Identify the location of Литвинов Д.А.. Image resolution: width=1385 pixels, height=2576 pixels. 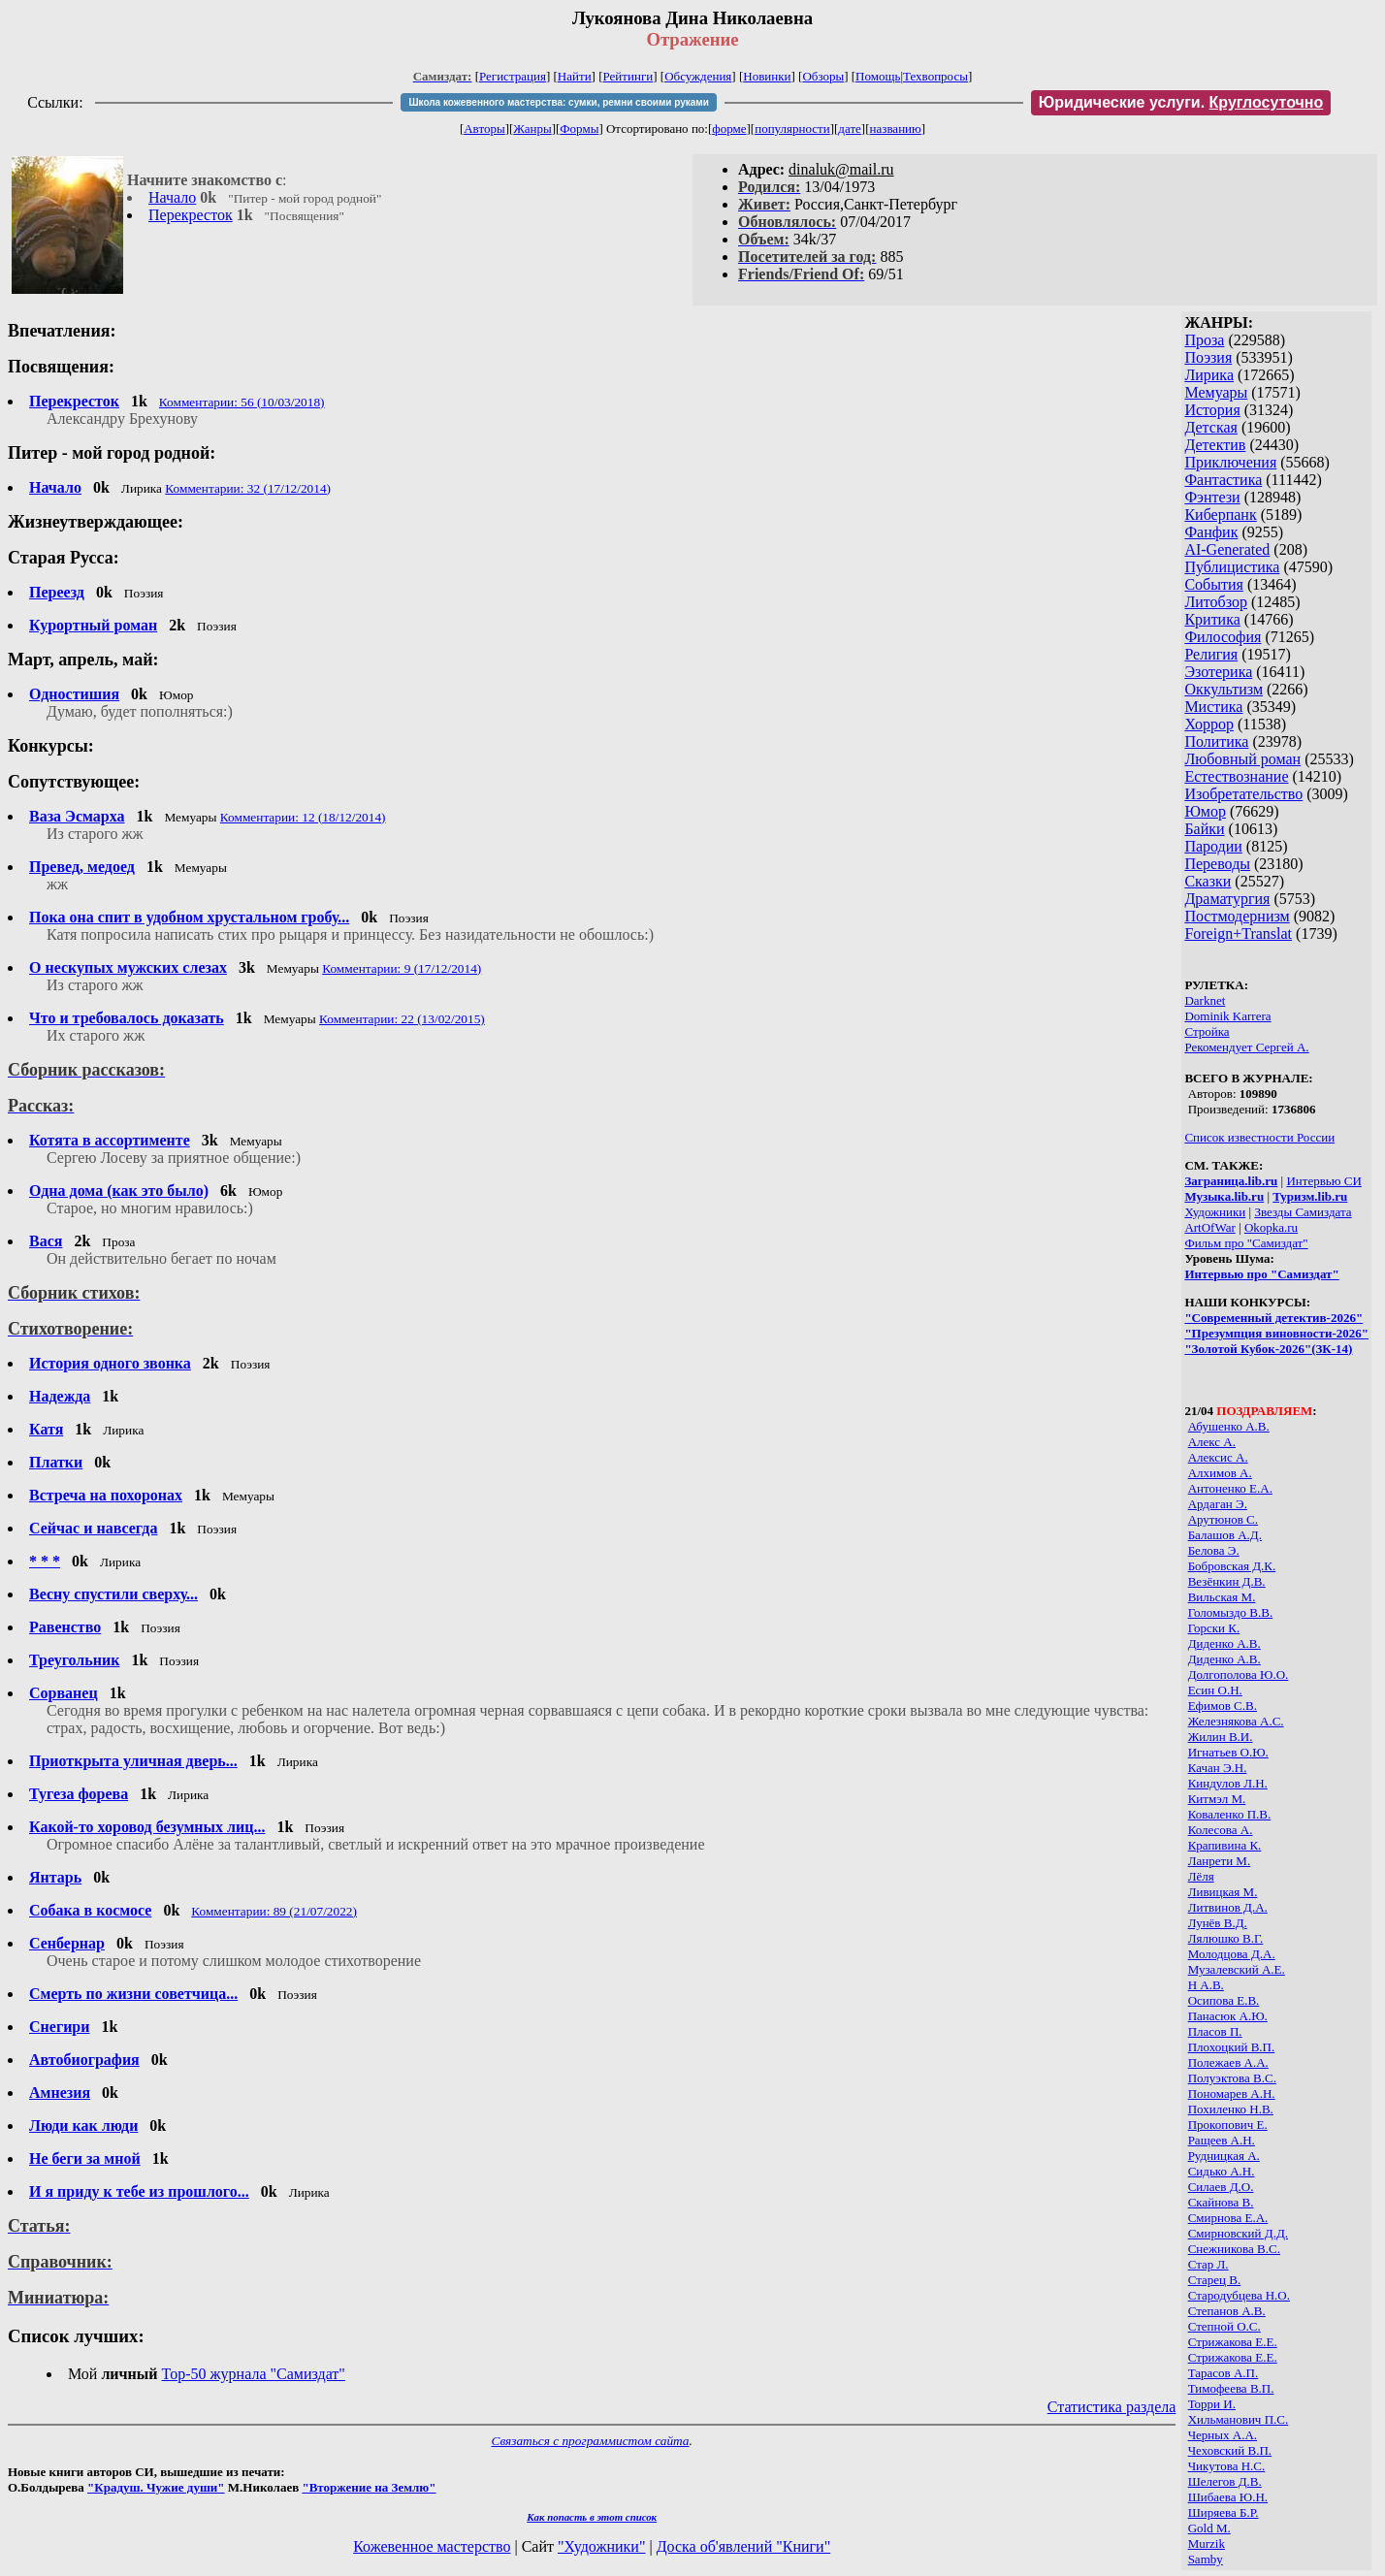
(1228, 1907).